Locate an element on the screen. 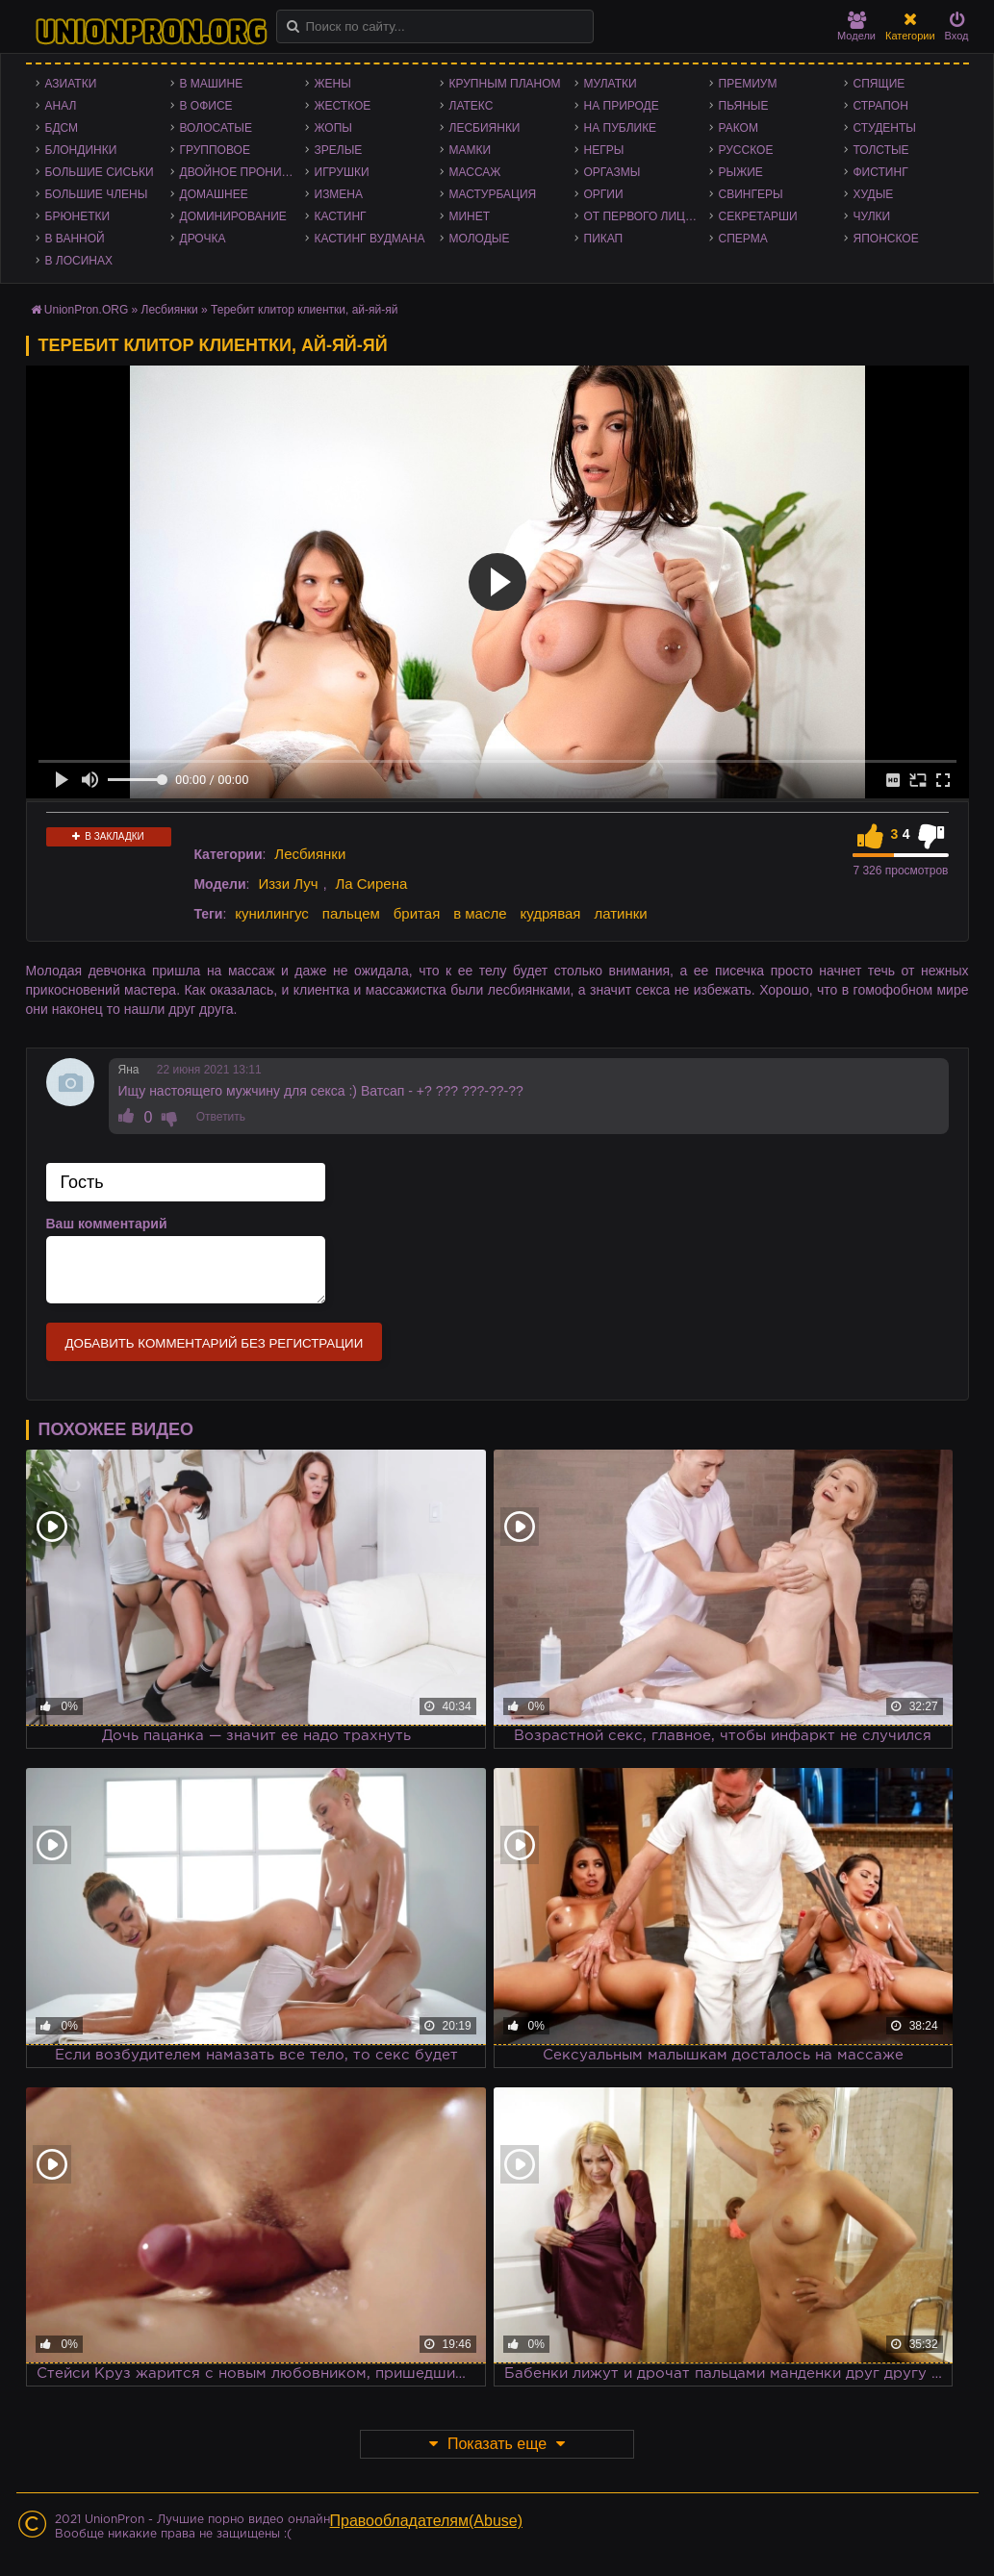 The image size is (994, 2576). Оргии is located at coordinates (604, 194).